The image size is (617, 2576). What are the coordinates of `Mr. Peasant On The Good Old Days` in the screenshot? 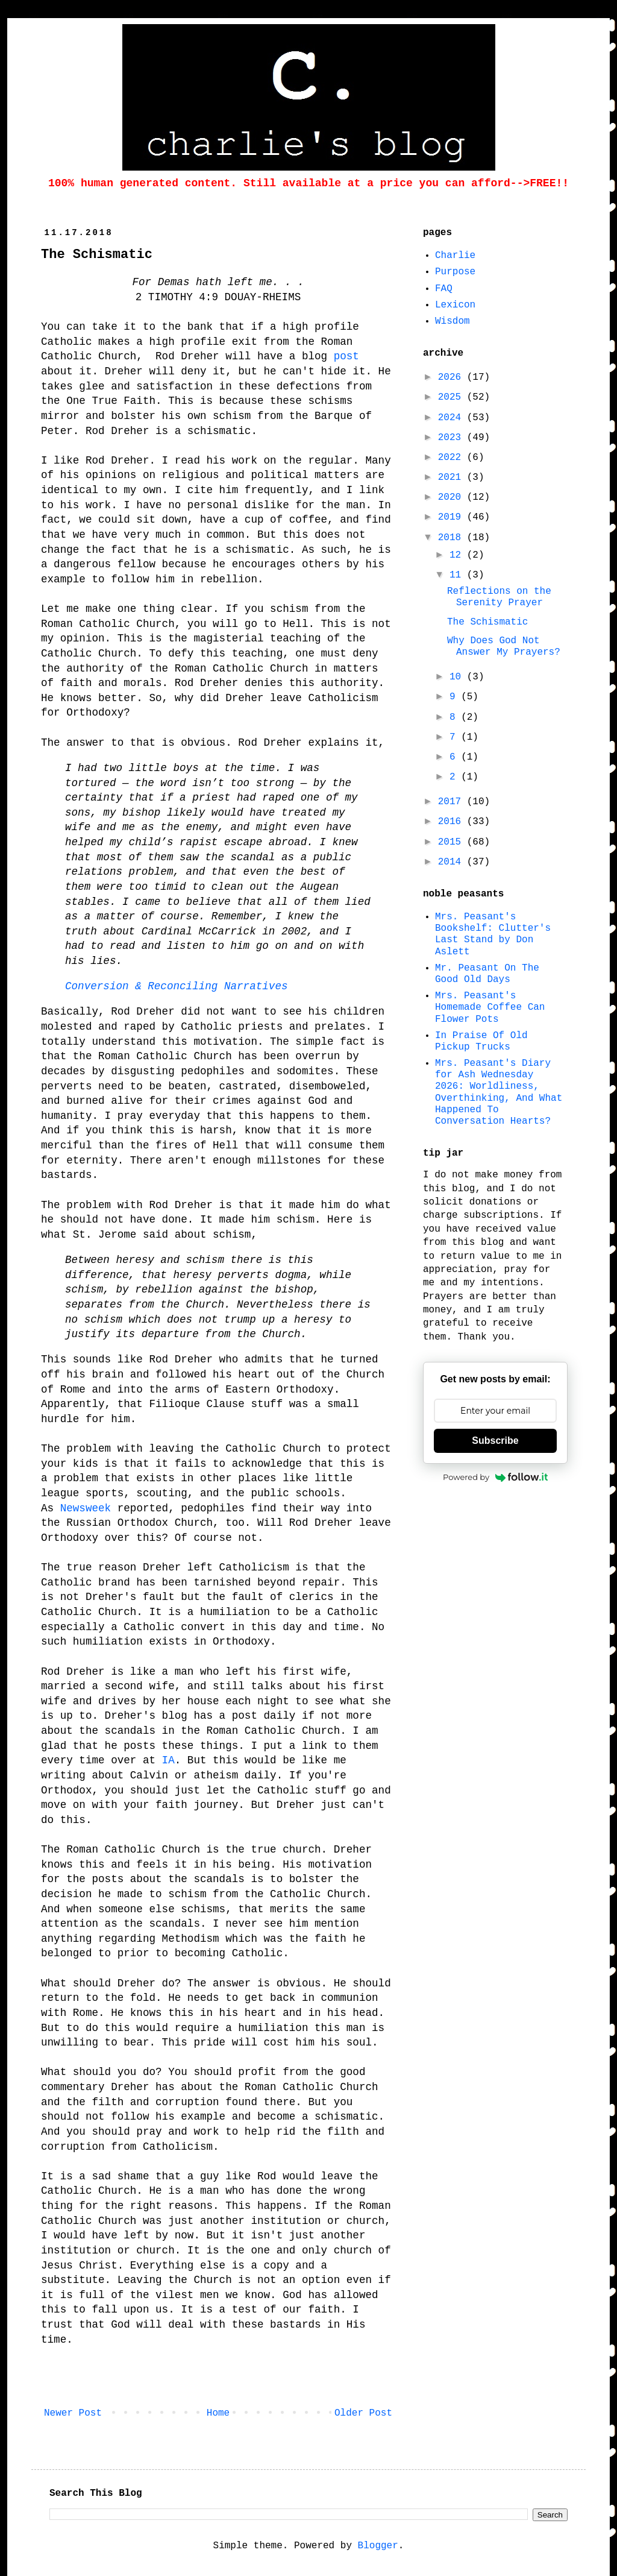 It's located at (487, 974).